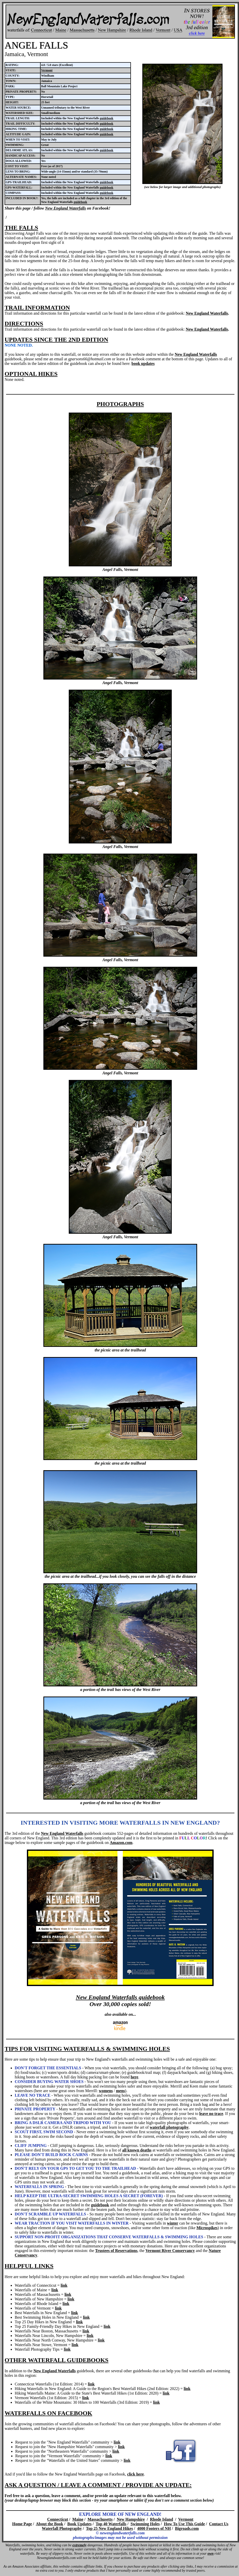 This screenshot has height=2576, width=239. What do you see at coordinates (218, 2524) in the screenshot?
I see `Contact Us` at bounding box center [218, 2524].